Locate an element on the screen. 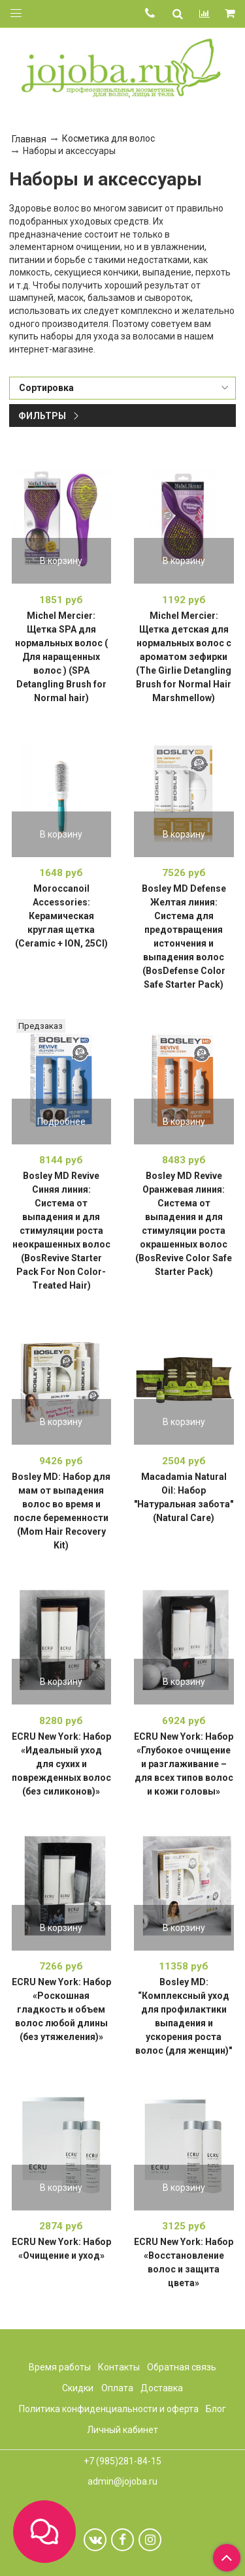 This screenshot has width=245, height=2576. Bosley MD: Набор для мам от выпадения волос во время и после беременности (Mom Hair Recovery Kit) is located at coordinates (61, 1510).